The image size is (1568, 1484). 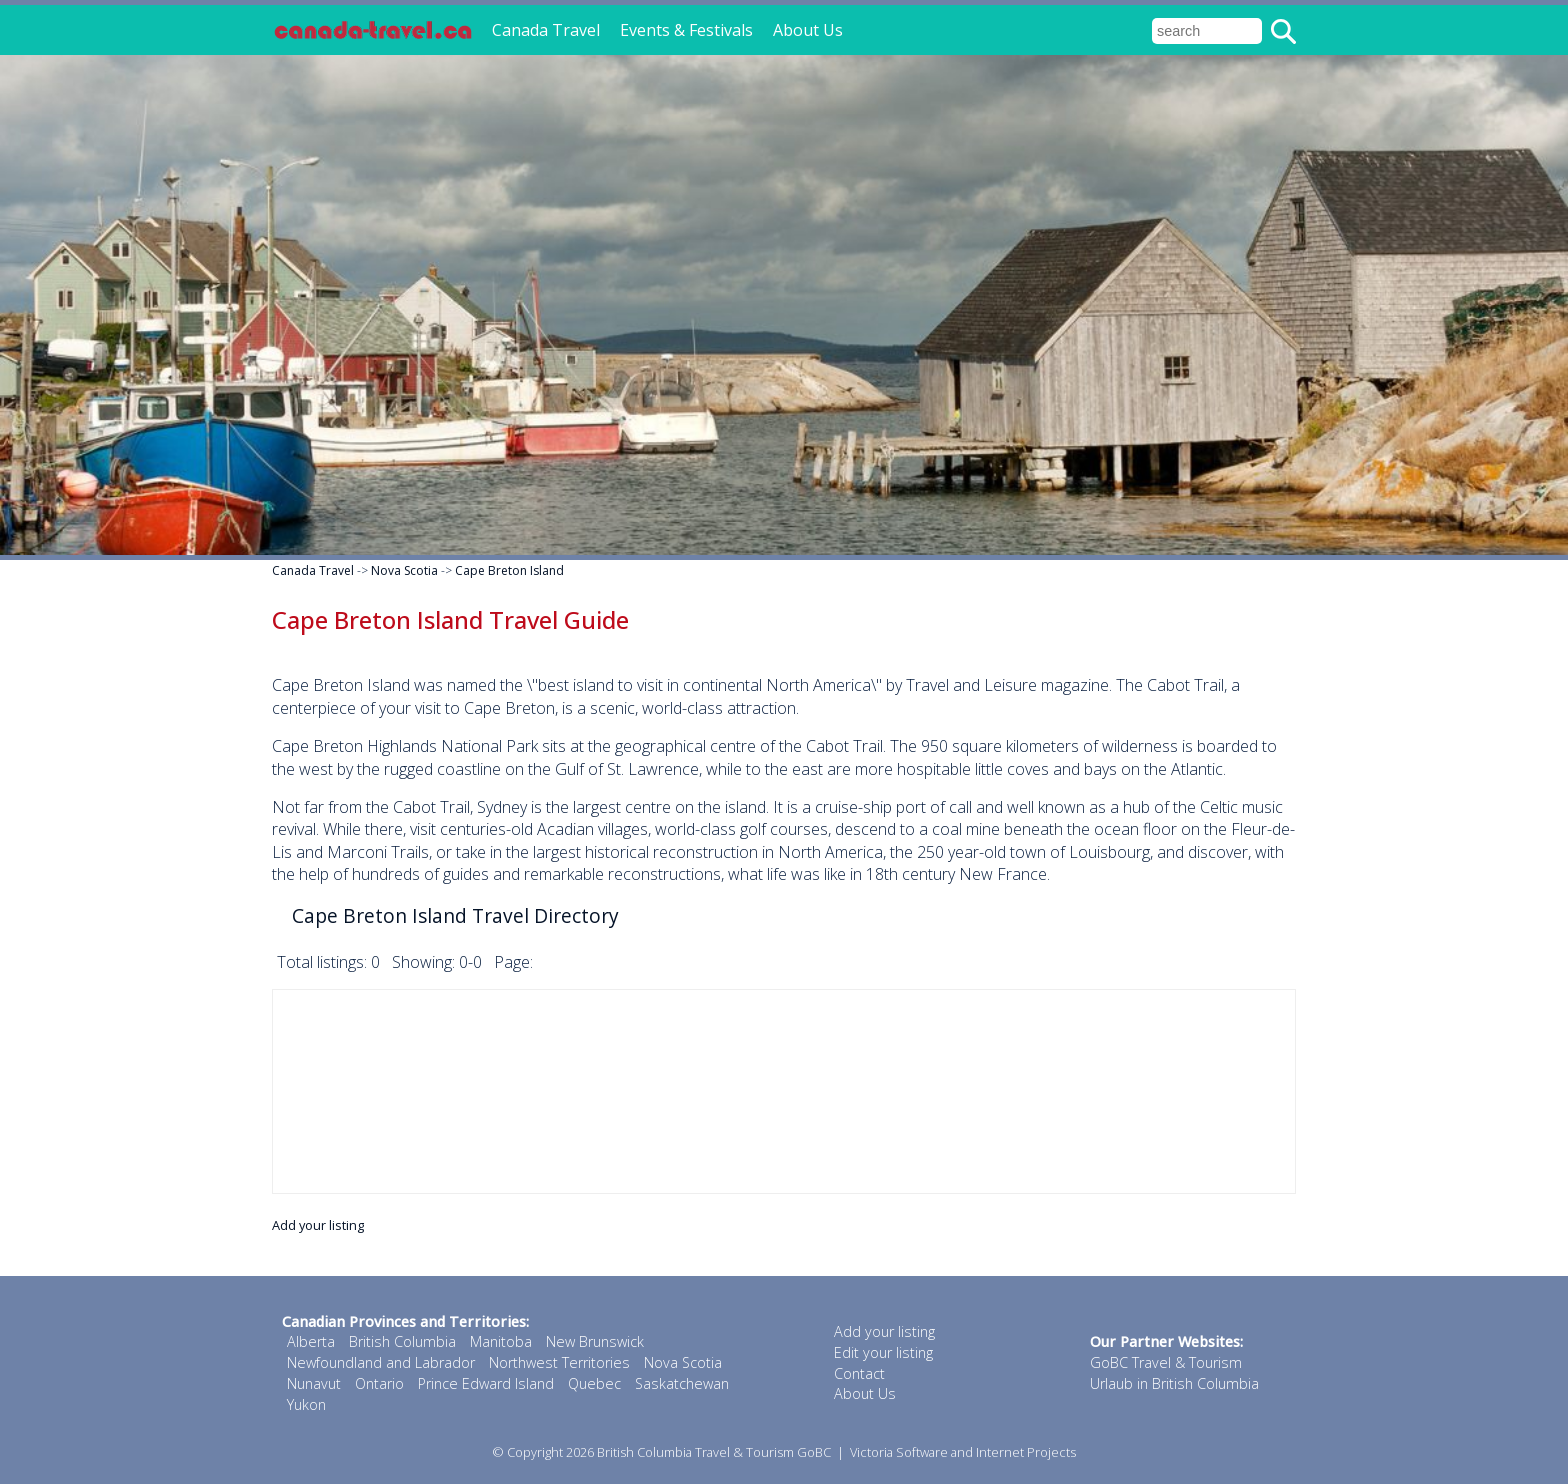 What do you see at coordinates (859, 1373) in the screenshot?
I see `Contact` at bounding box center [859, 1373].